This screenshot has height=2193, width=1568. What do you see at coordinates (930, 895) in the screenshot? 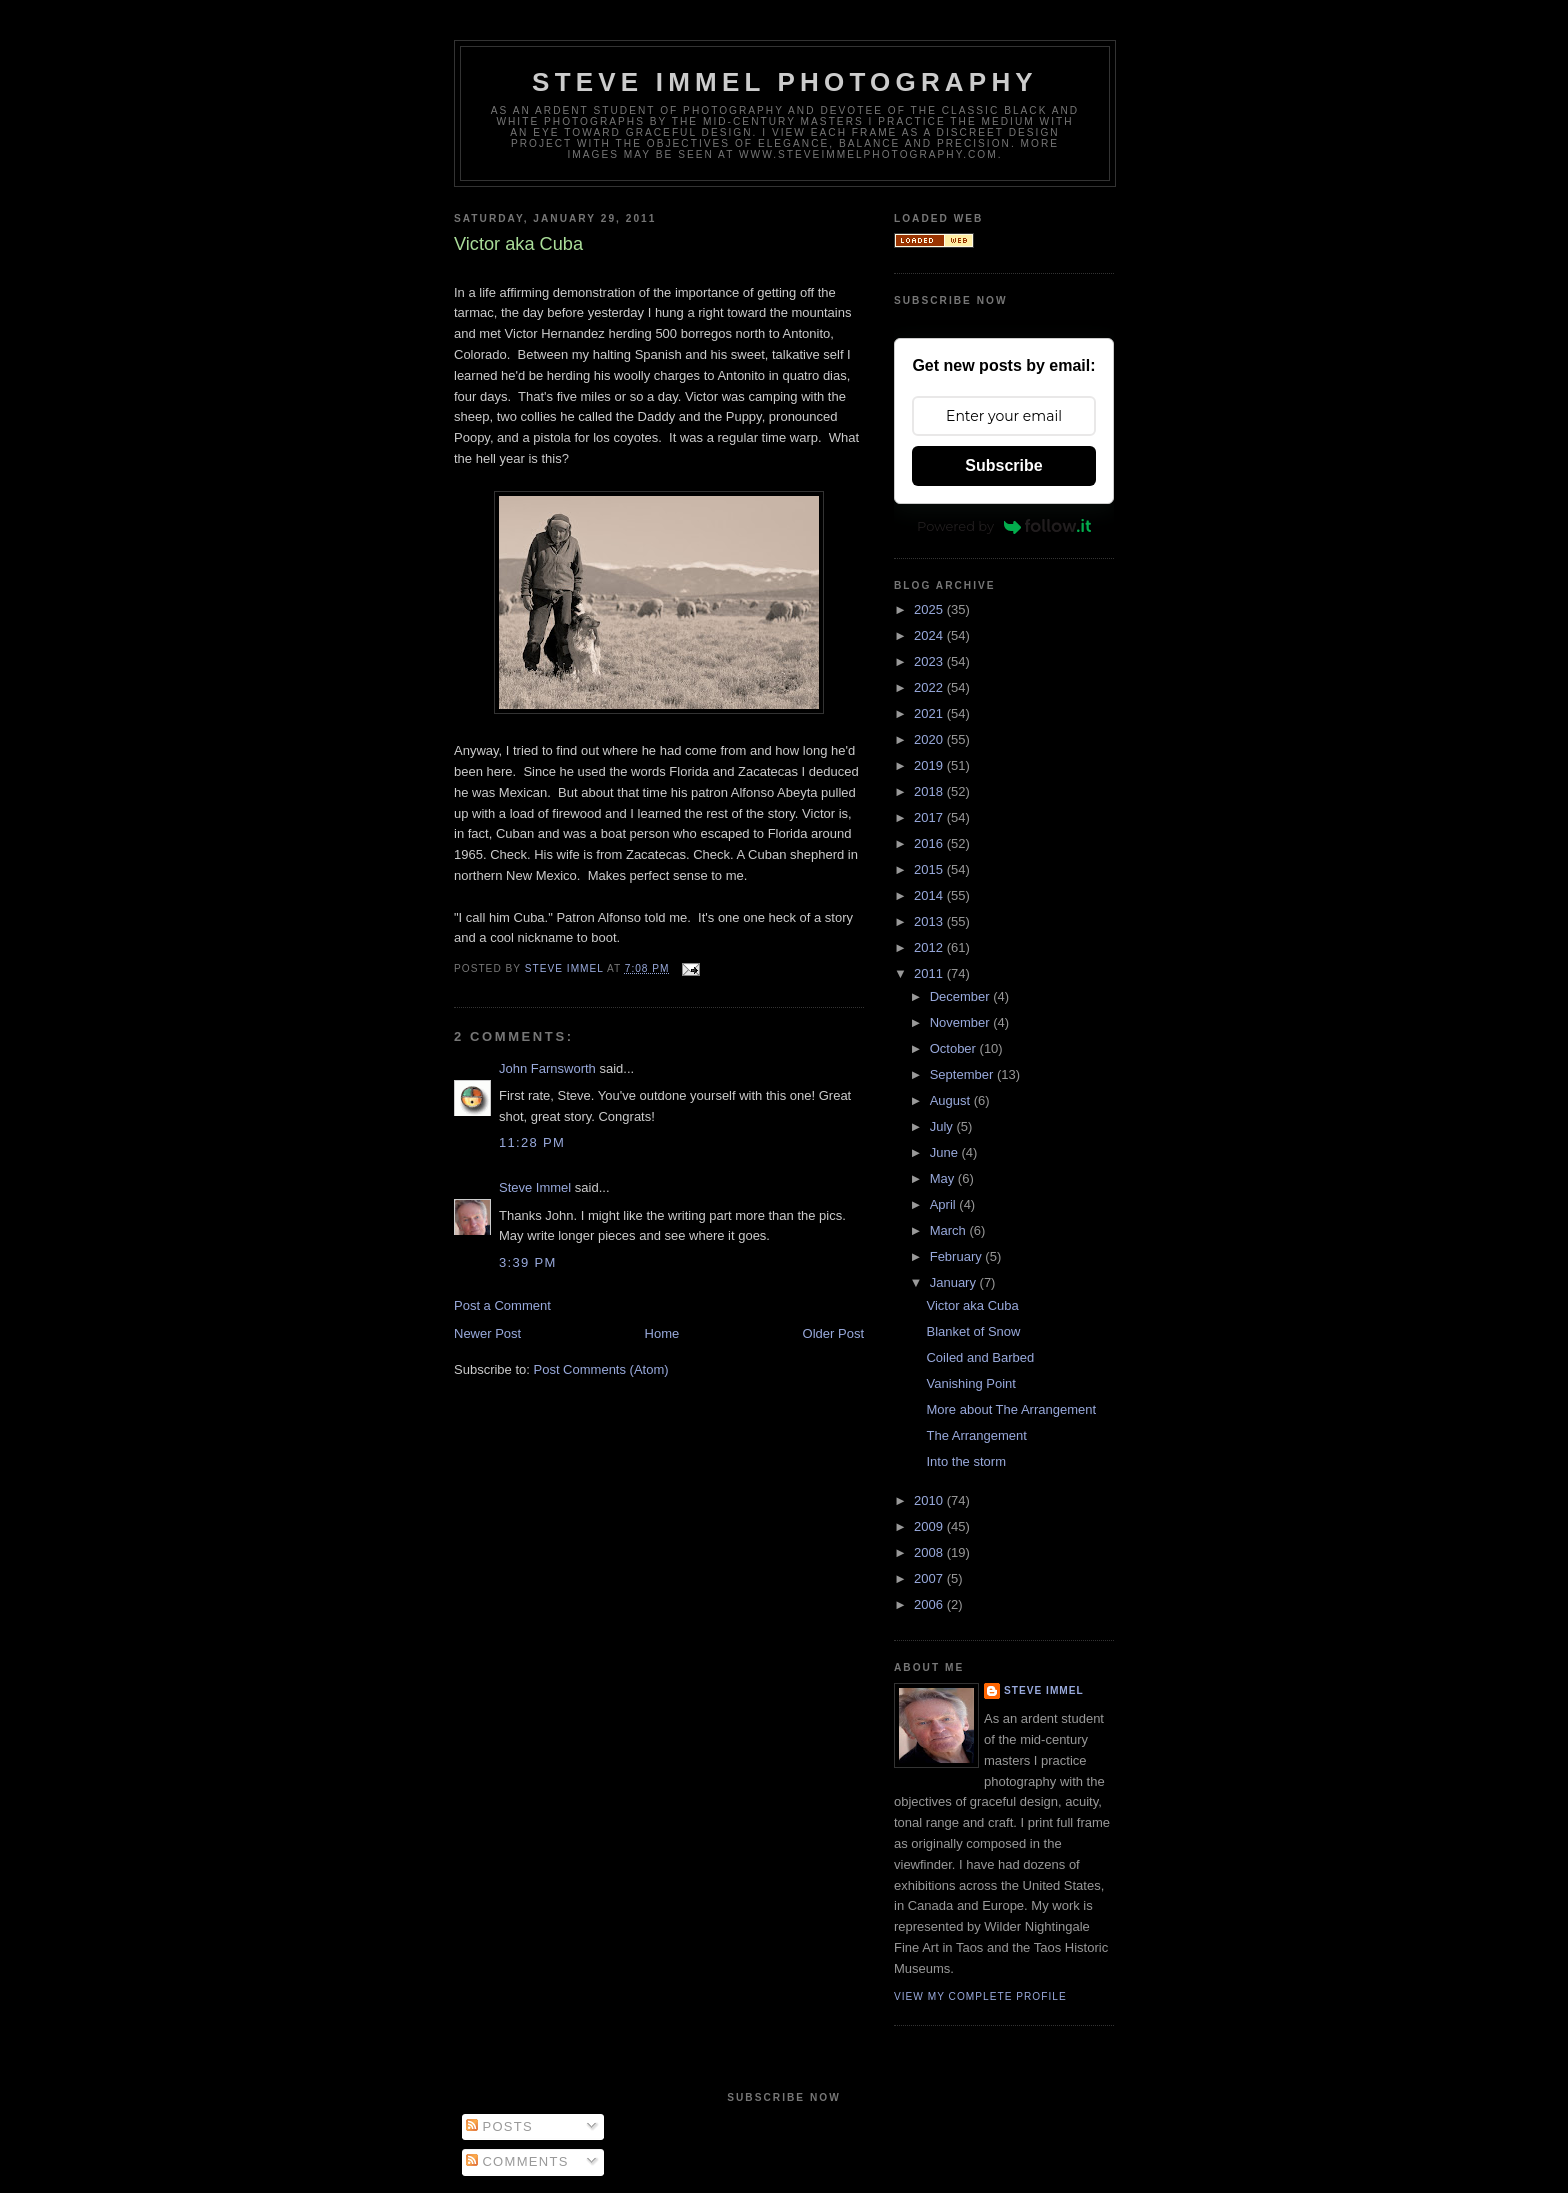
I see `2014` at bounding box center [930, 895].